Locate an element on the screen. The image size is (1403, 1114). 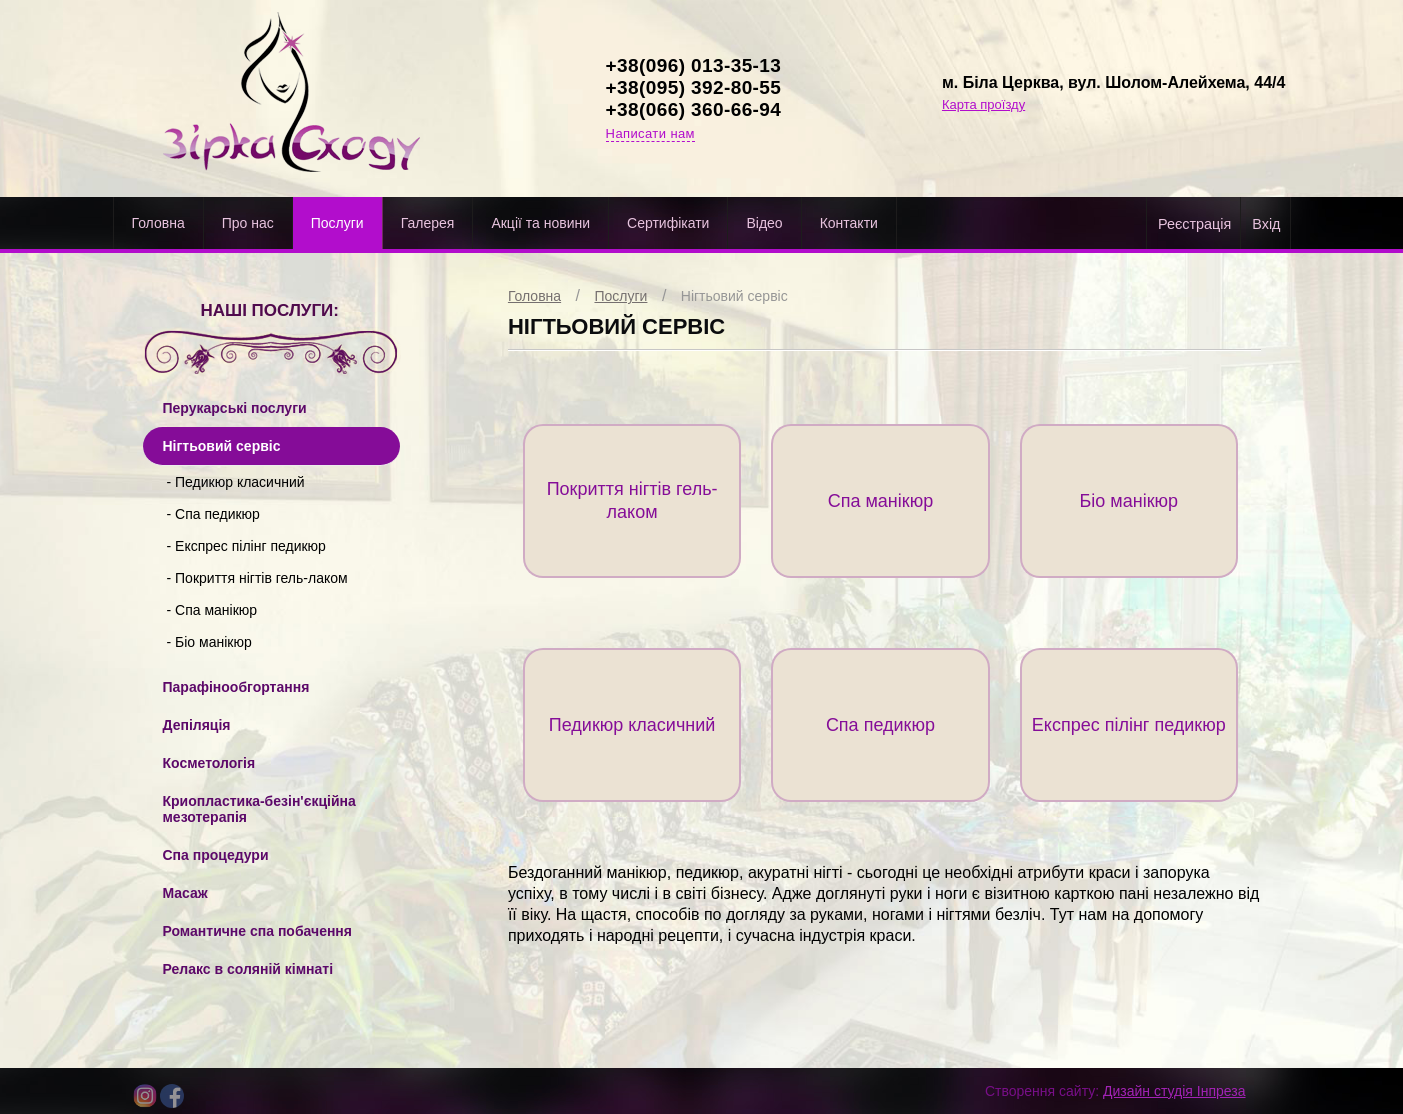
Галерея is located at coordinates (428, 223).